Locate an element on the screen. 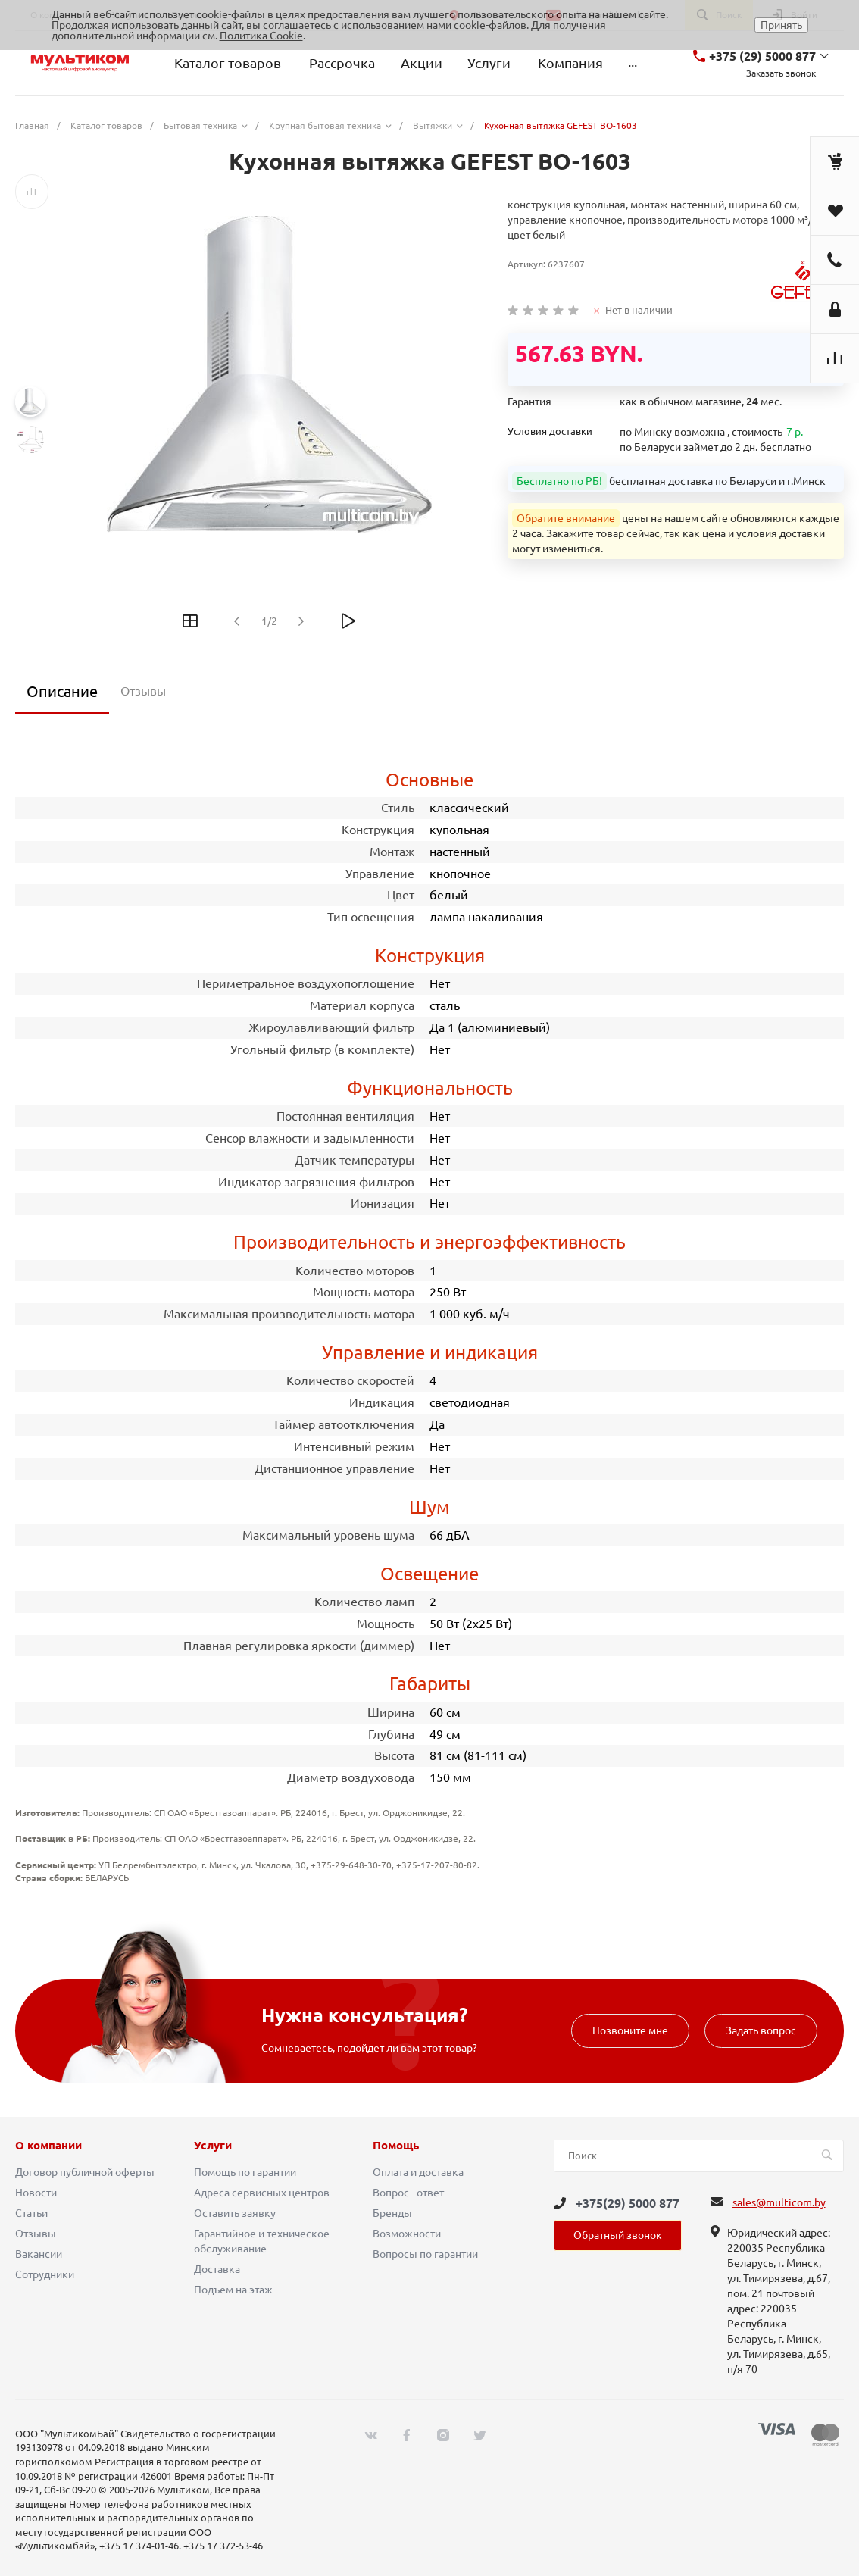 Image resolution: width=859 pixels, height=2576 pixels. +375 (29) 5000 877 is located at coordinates (762, 56).